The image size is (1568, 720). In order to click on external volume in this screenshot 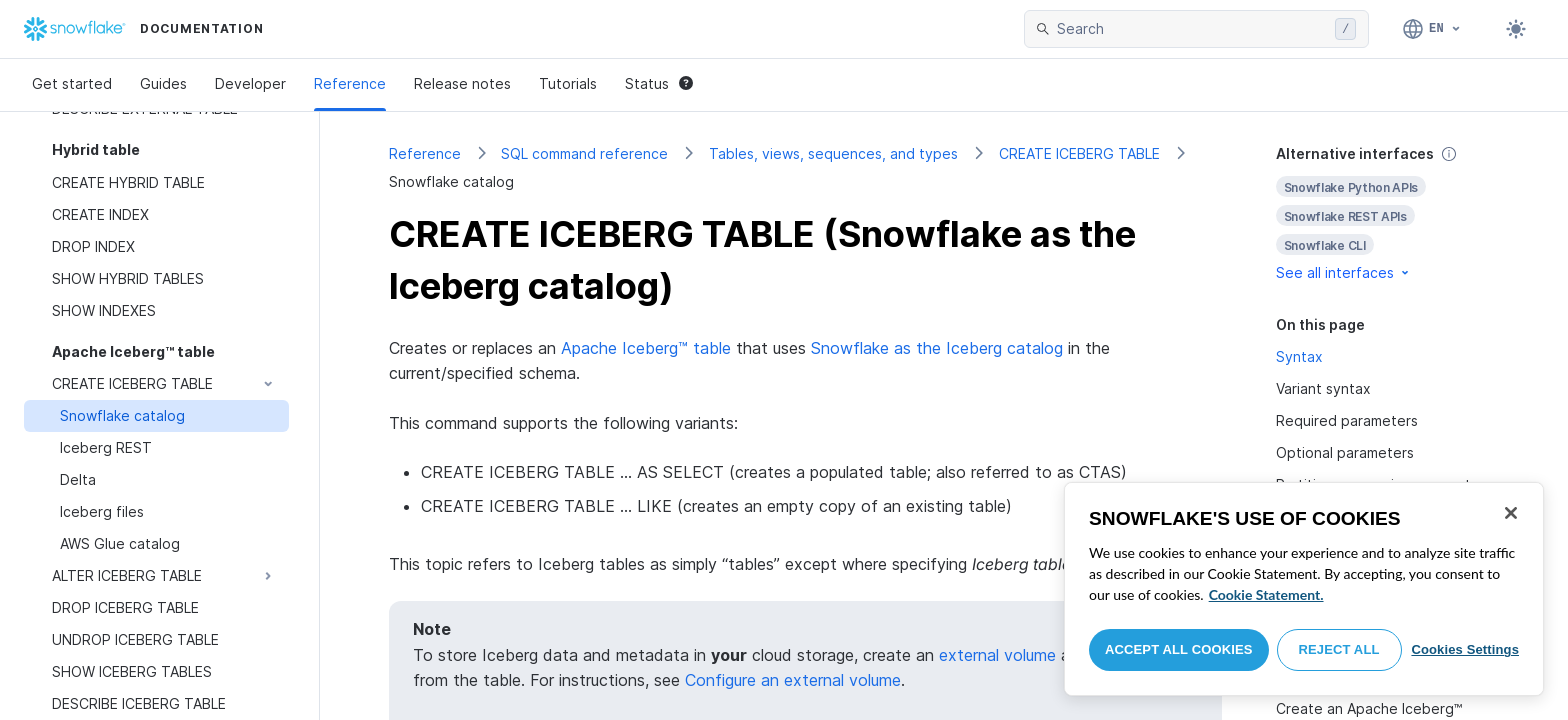, I will do `click(997, 655)`.